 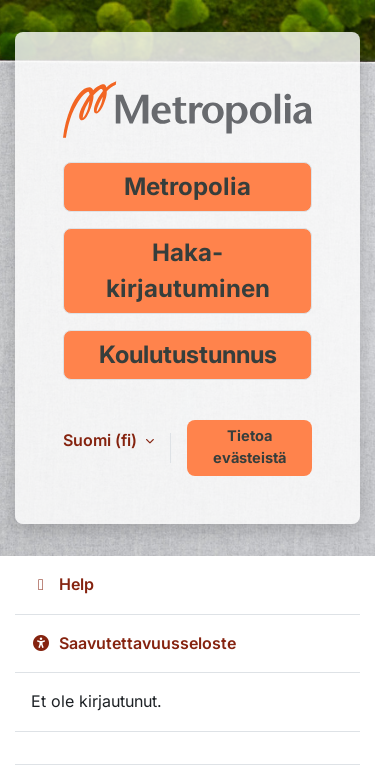 I want to click on Help, so click(x=62, y=584).